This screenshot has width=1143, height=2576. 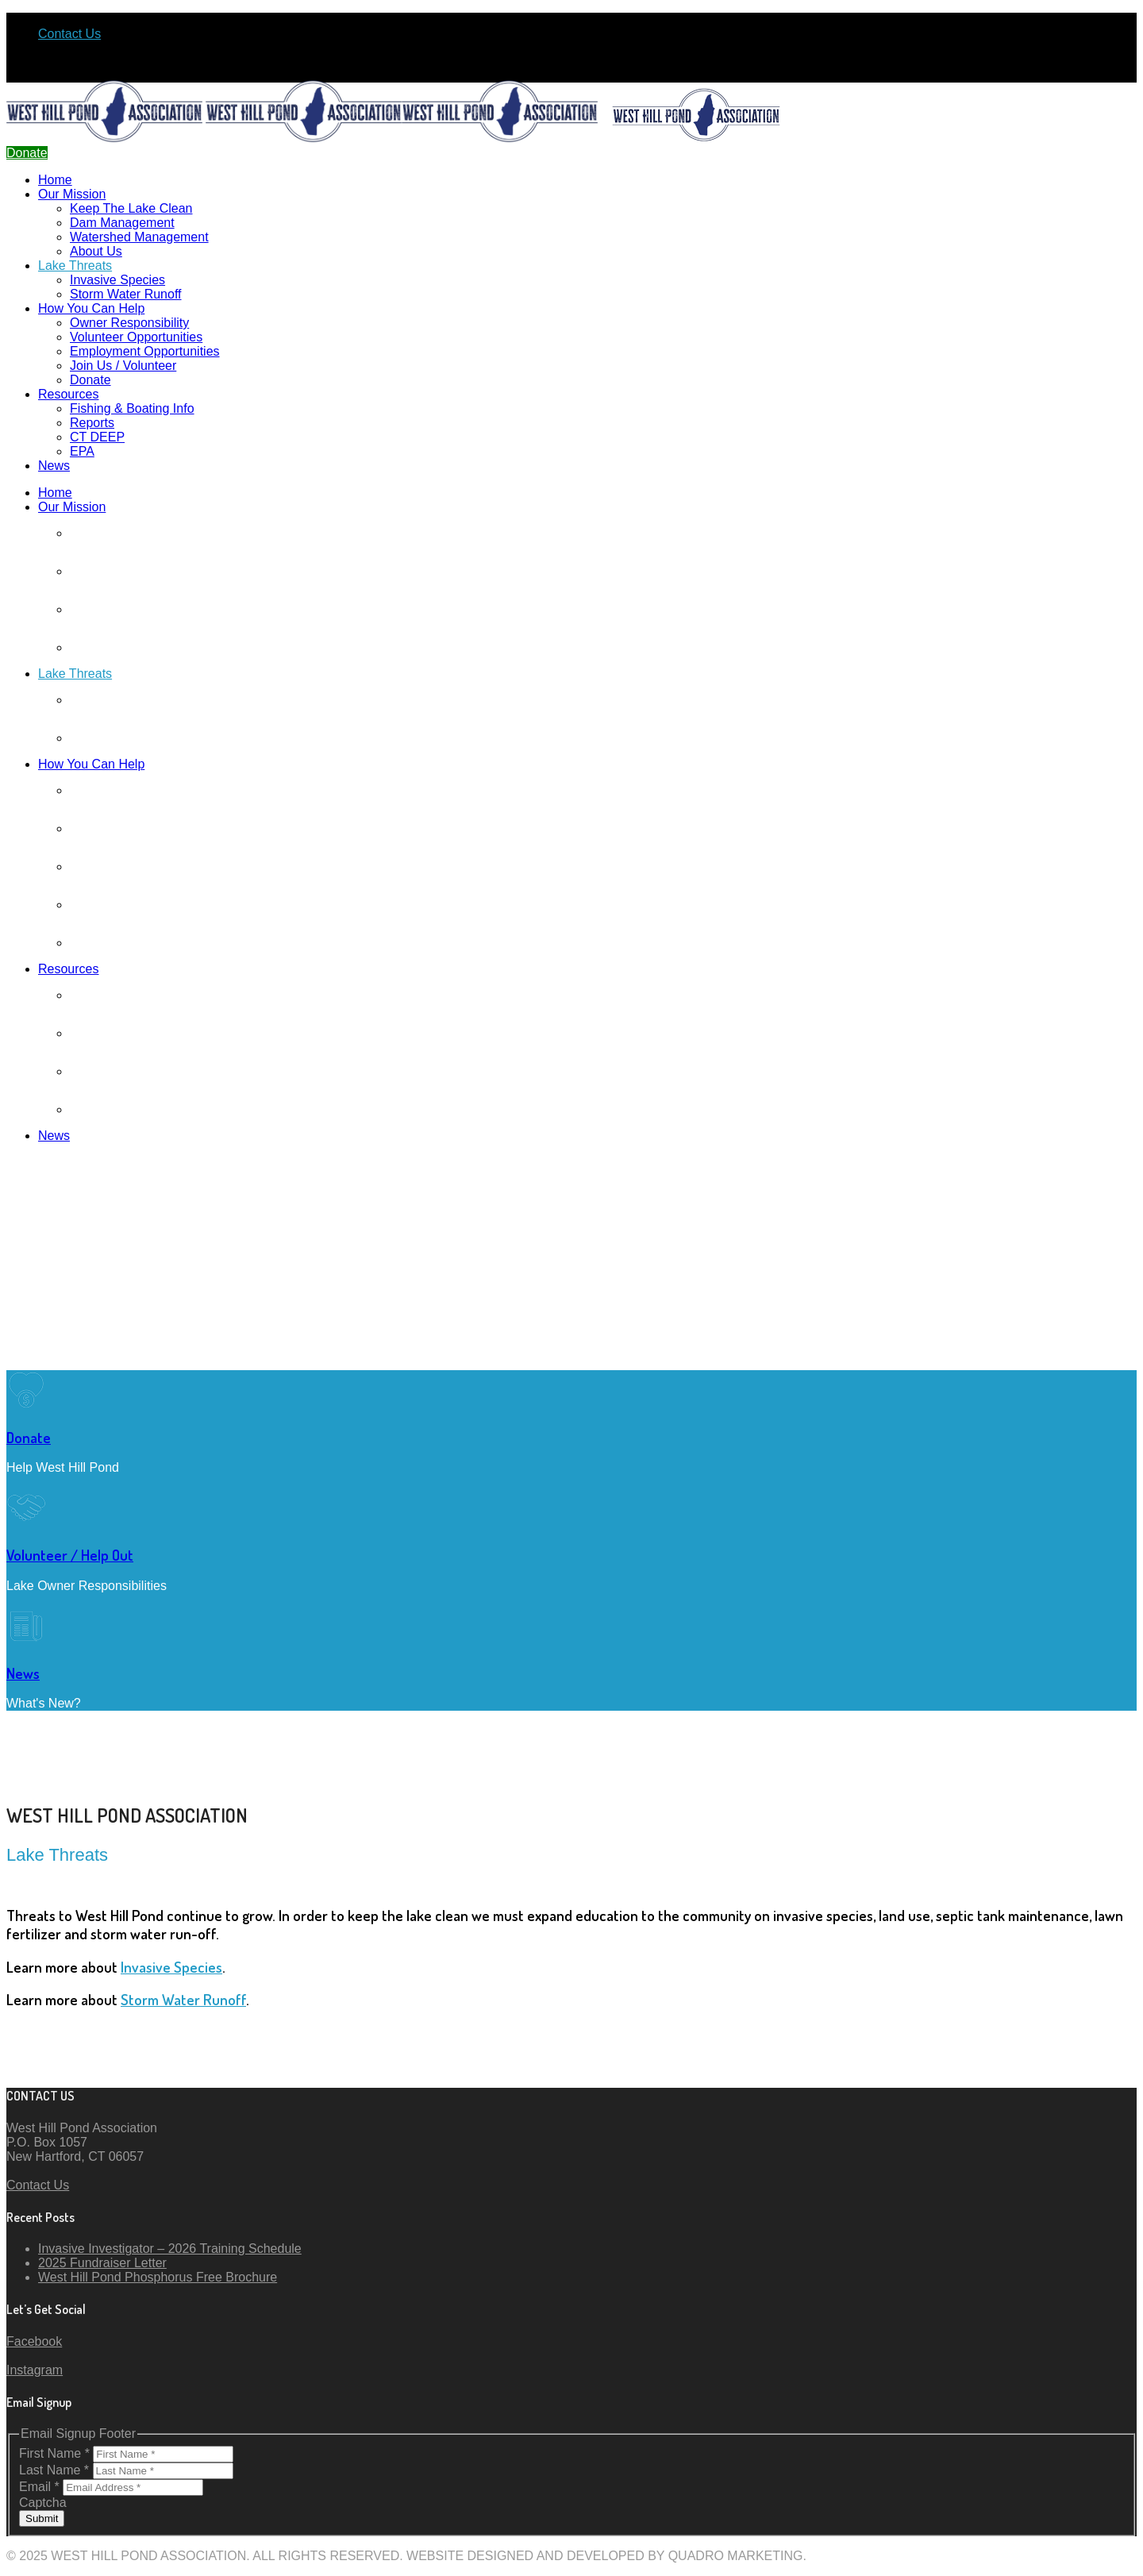 I want to click on Last Name, so click(x=56, y=2470).